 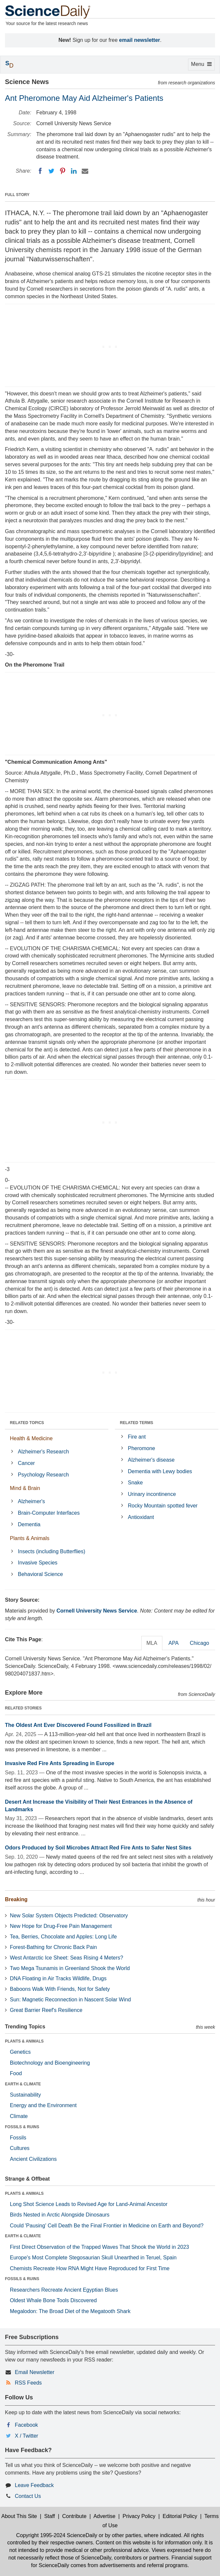 What do you see at coordinates (19, 2116) in the screenshot?
I see `Climate` at bounding box center [19, 2116].